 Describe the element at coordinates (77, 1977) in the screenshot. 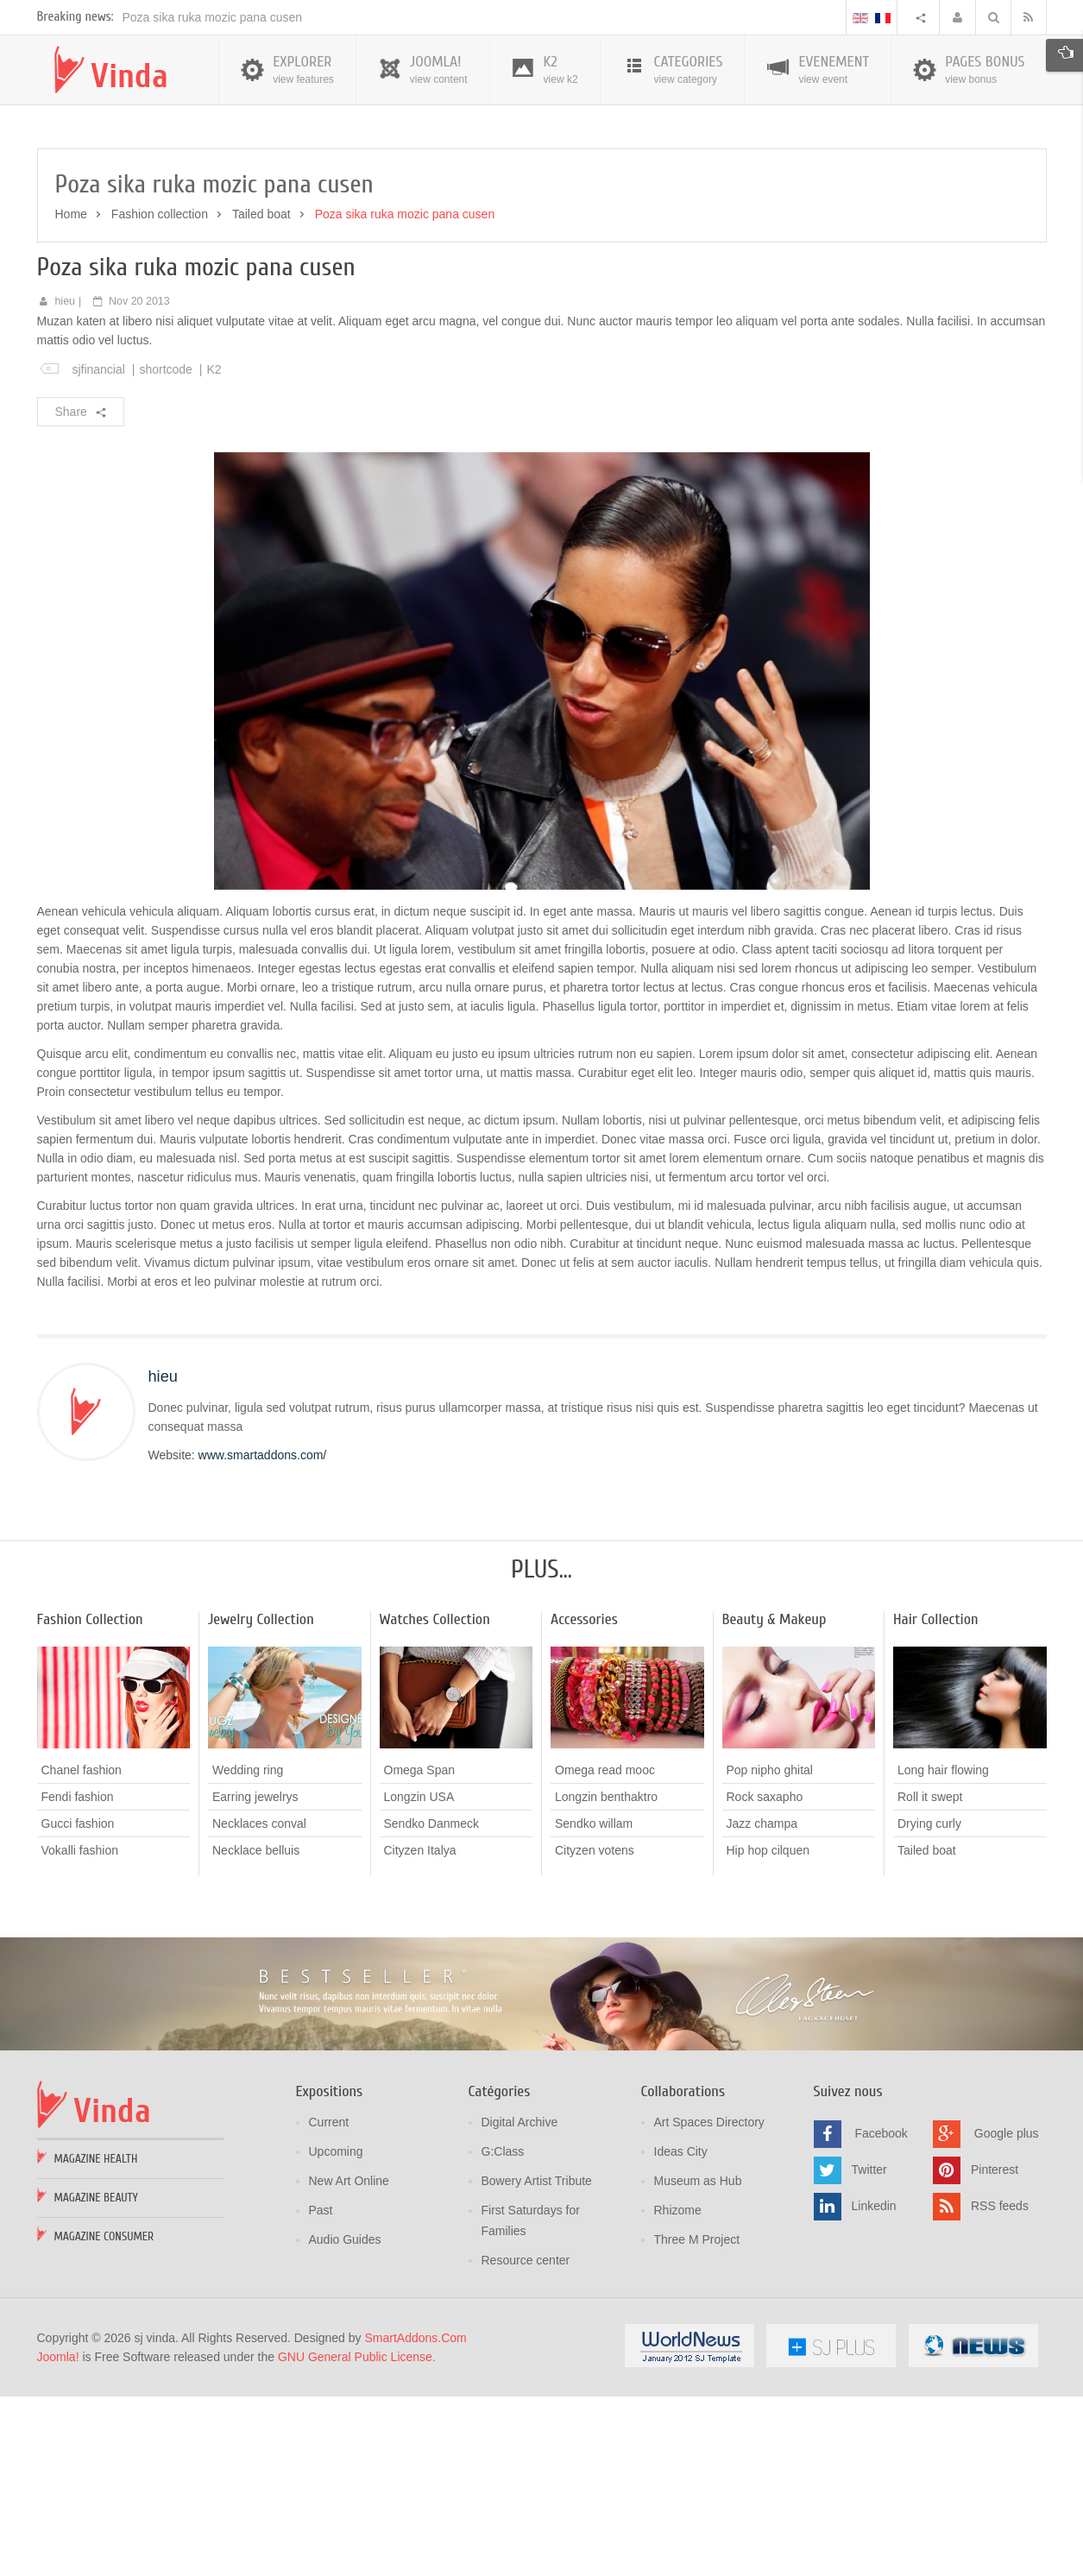

I see `Fendi fashion` at that location.